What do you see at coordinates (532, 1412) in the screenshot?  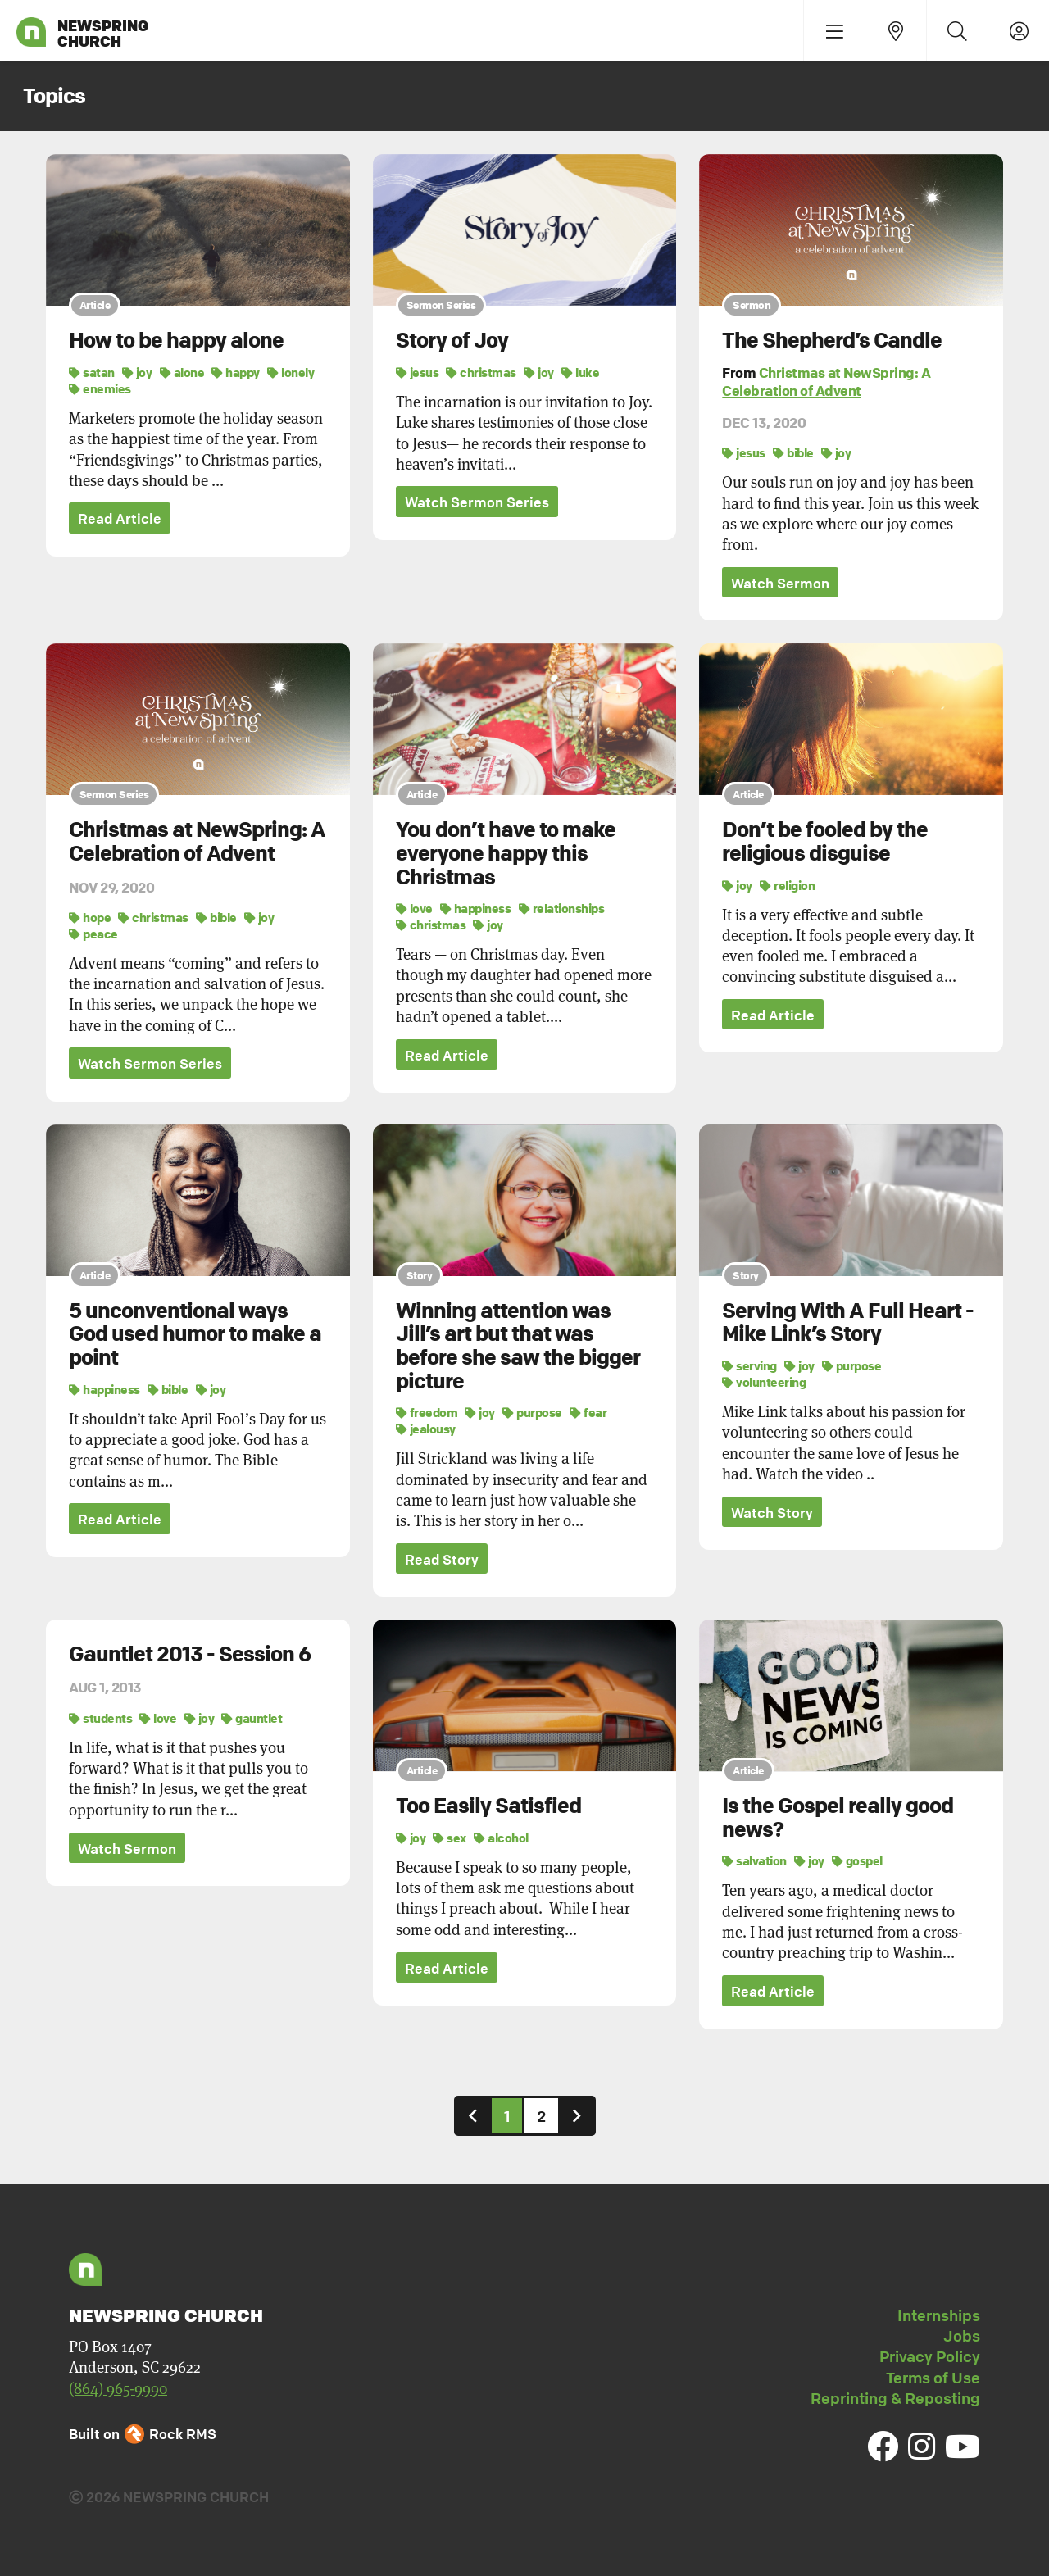 I see `purpose` at bounding box center [532, 1412].